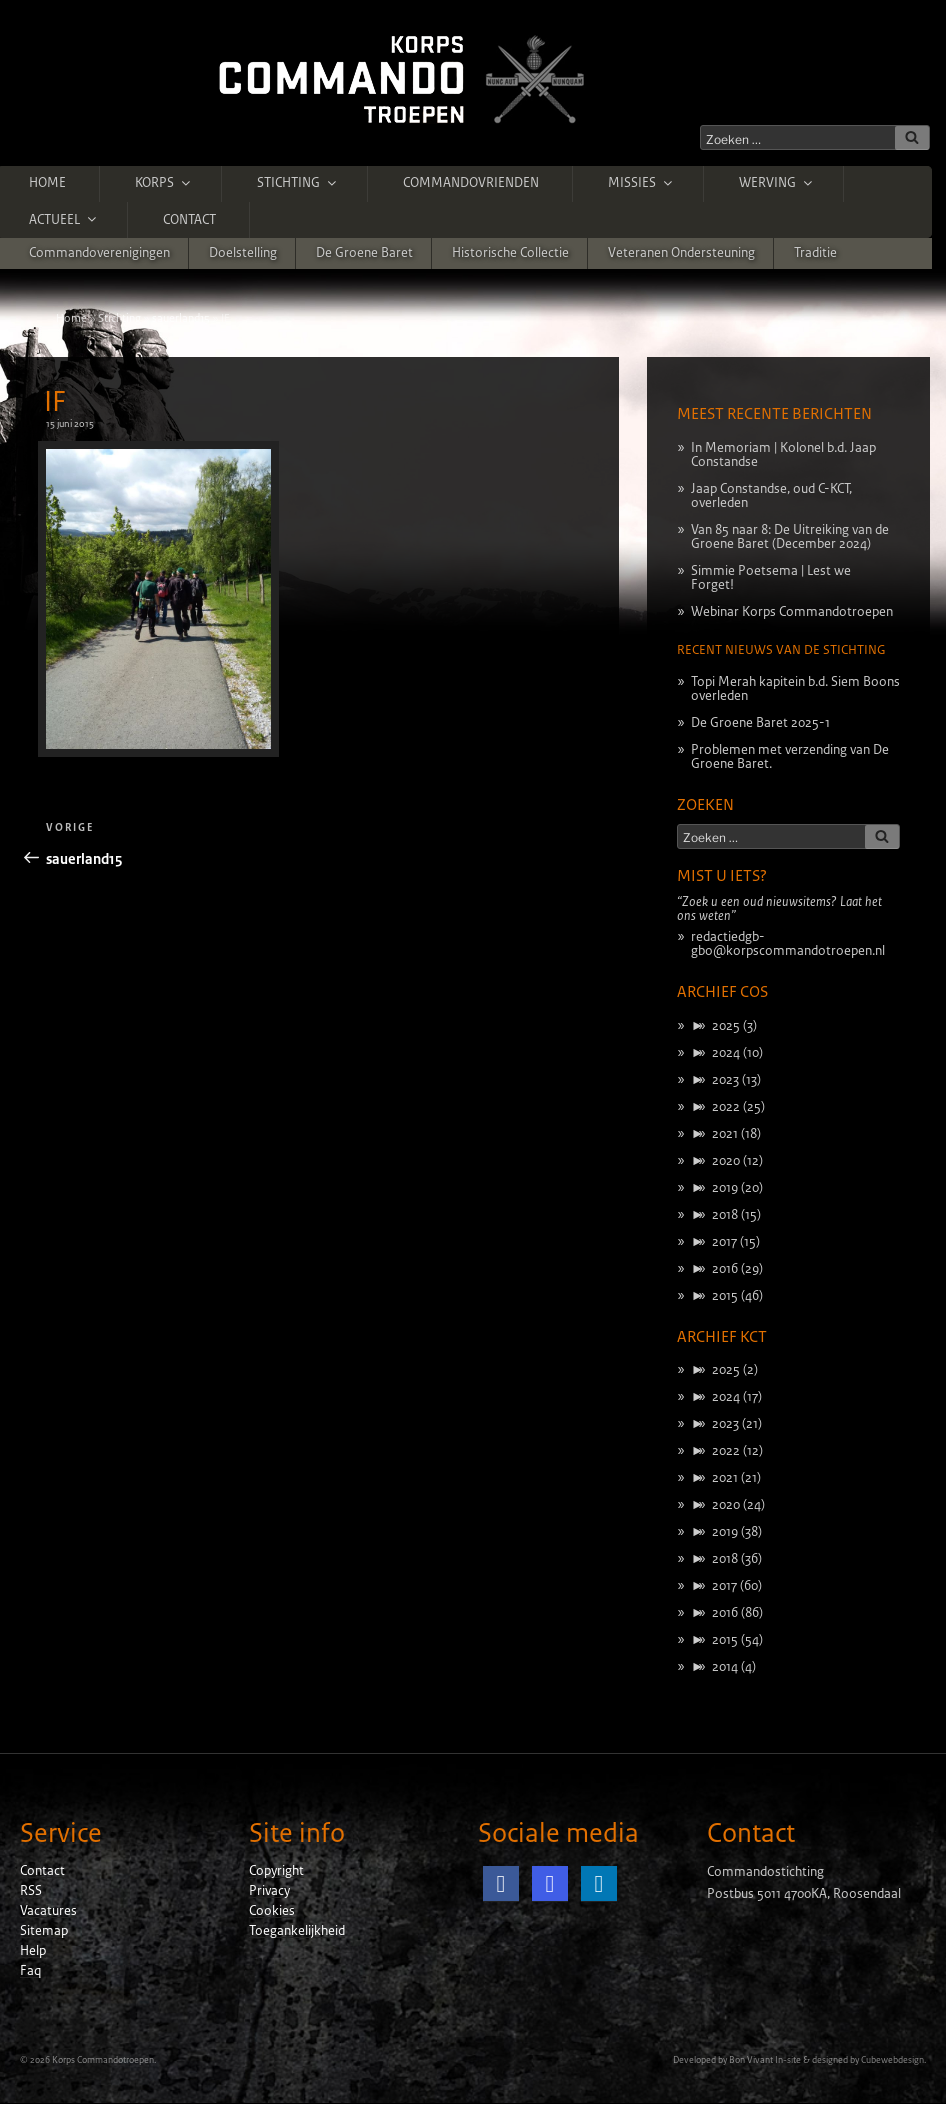 The height and width of the screenshot is (2104, 946). Describe the element at coordinates (681, 253) in the screenshot. I see `Veteranen ondersteuning` at that location.